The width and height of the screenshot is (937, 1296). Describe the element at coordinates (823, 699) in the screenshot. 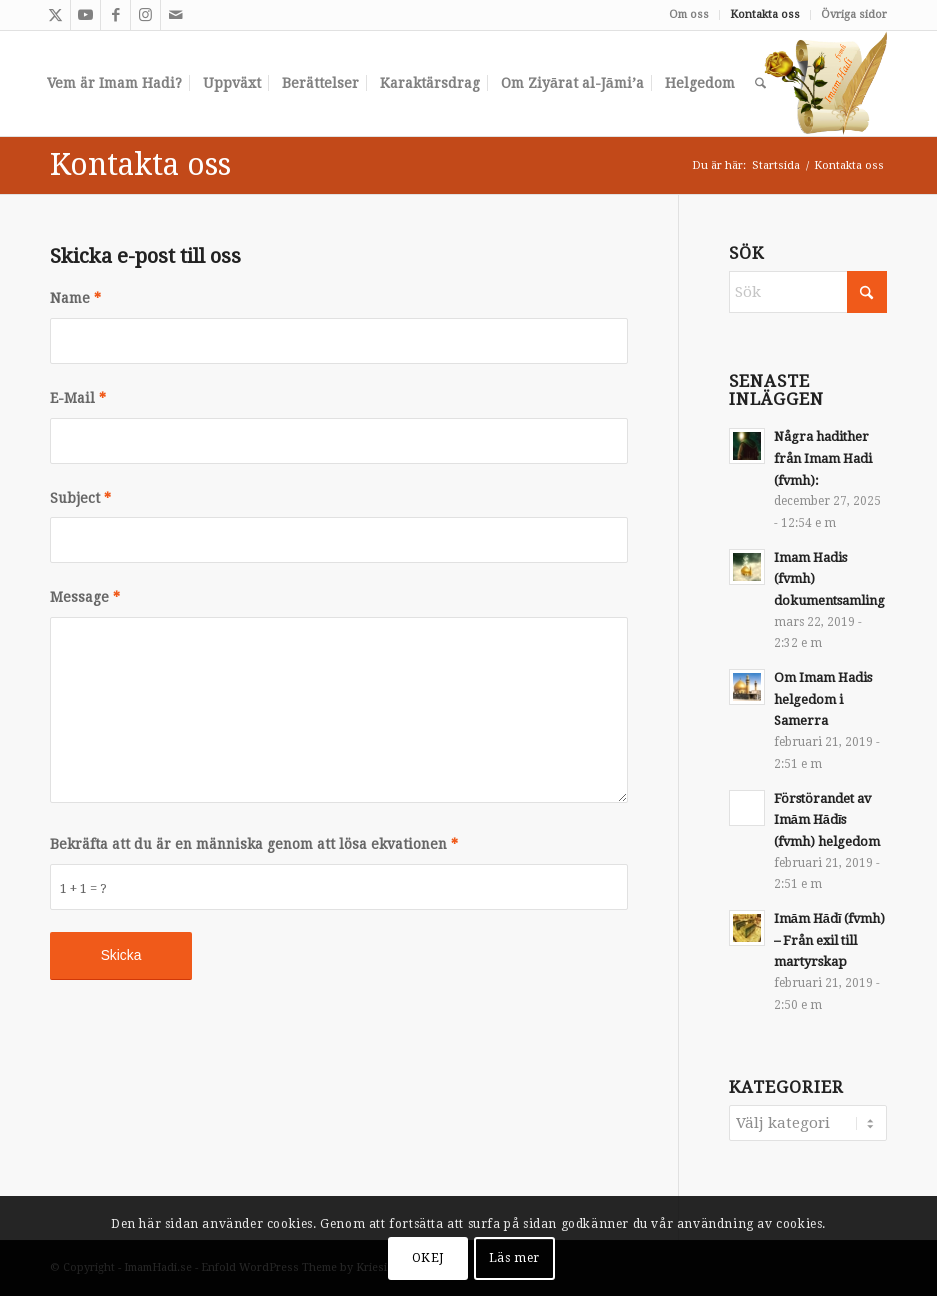

I see `Om Imam Hadis helgedom i Samerra` at that location.